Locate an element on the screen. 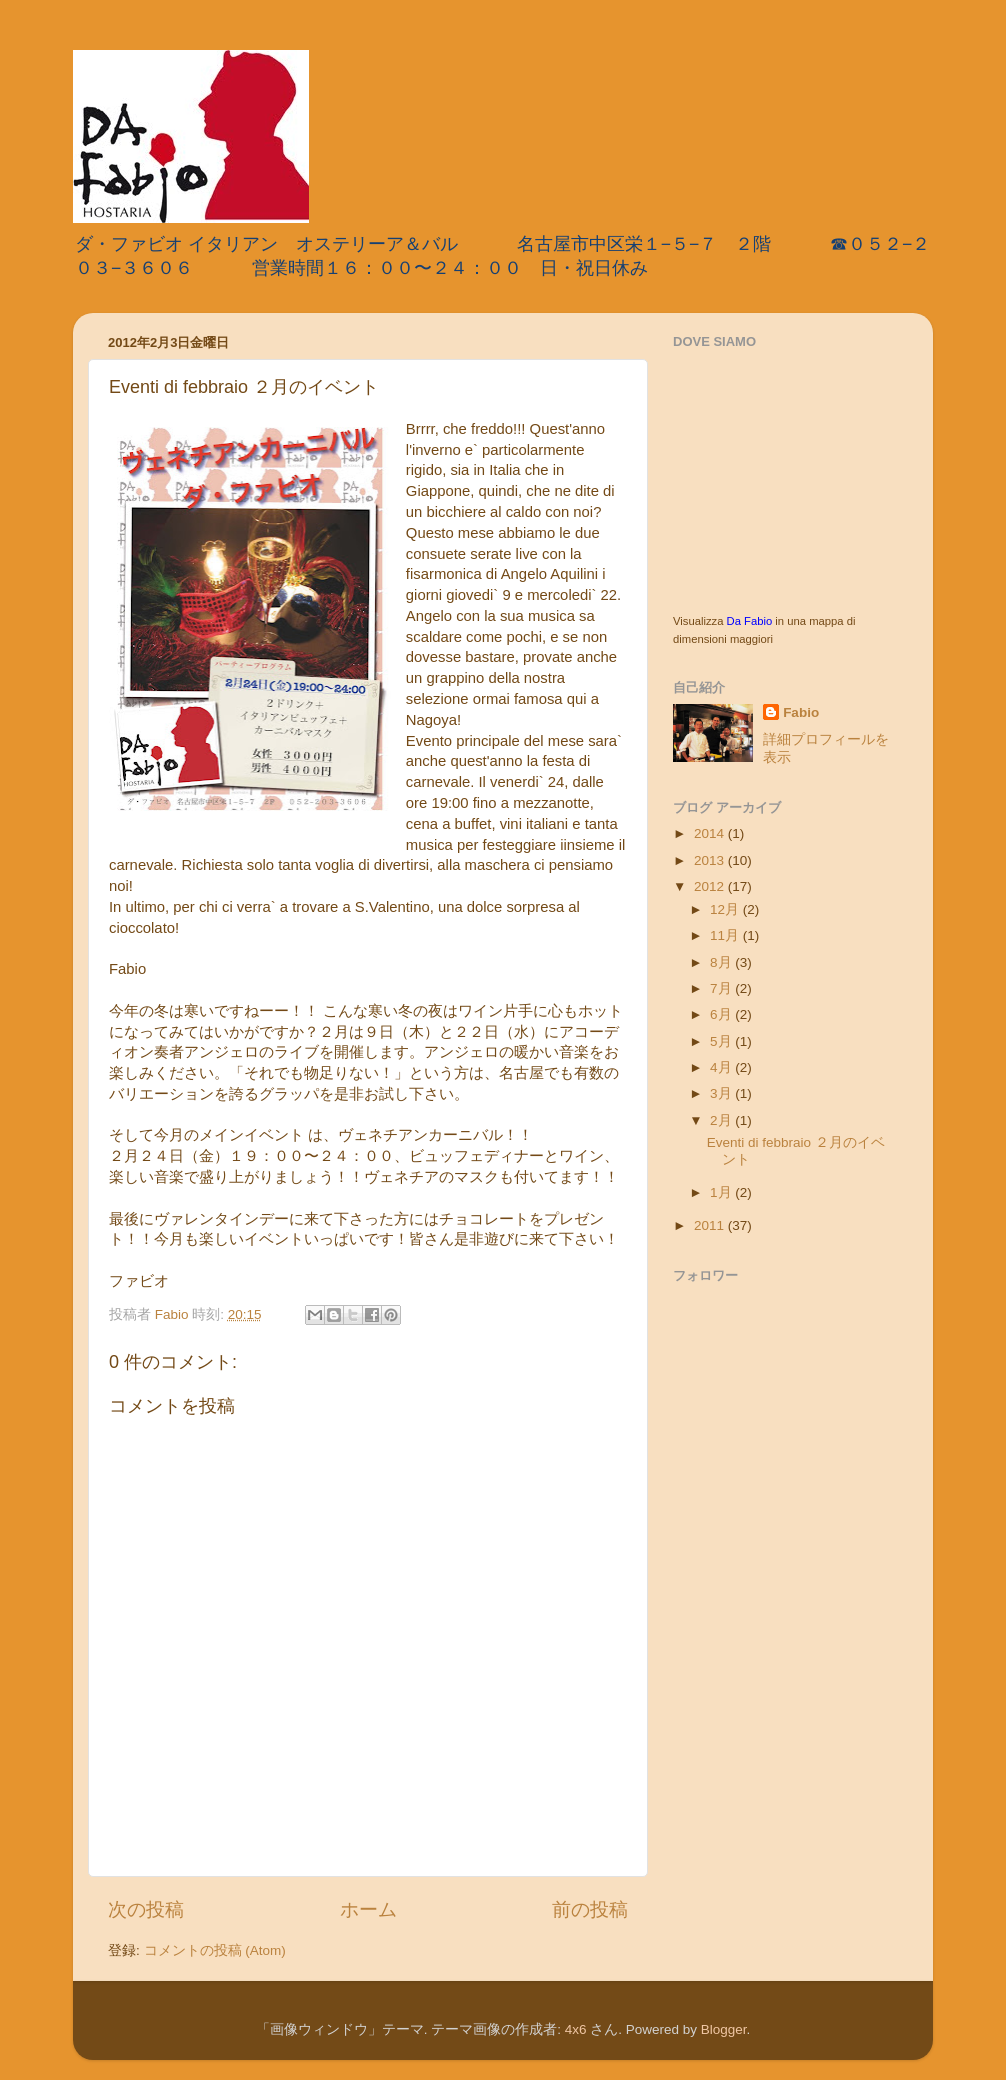 This screenshot has width=1006, height=2080. 4x6 is located at coordinates (576, 2029).